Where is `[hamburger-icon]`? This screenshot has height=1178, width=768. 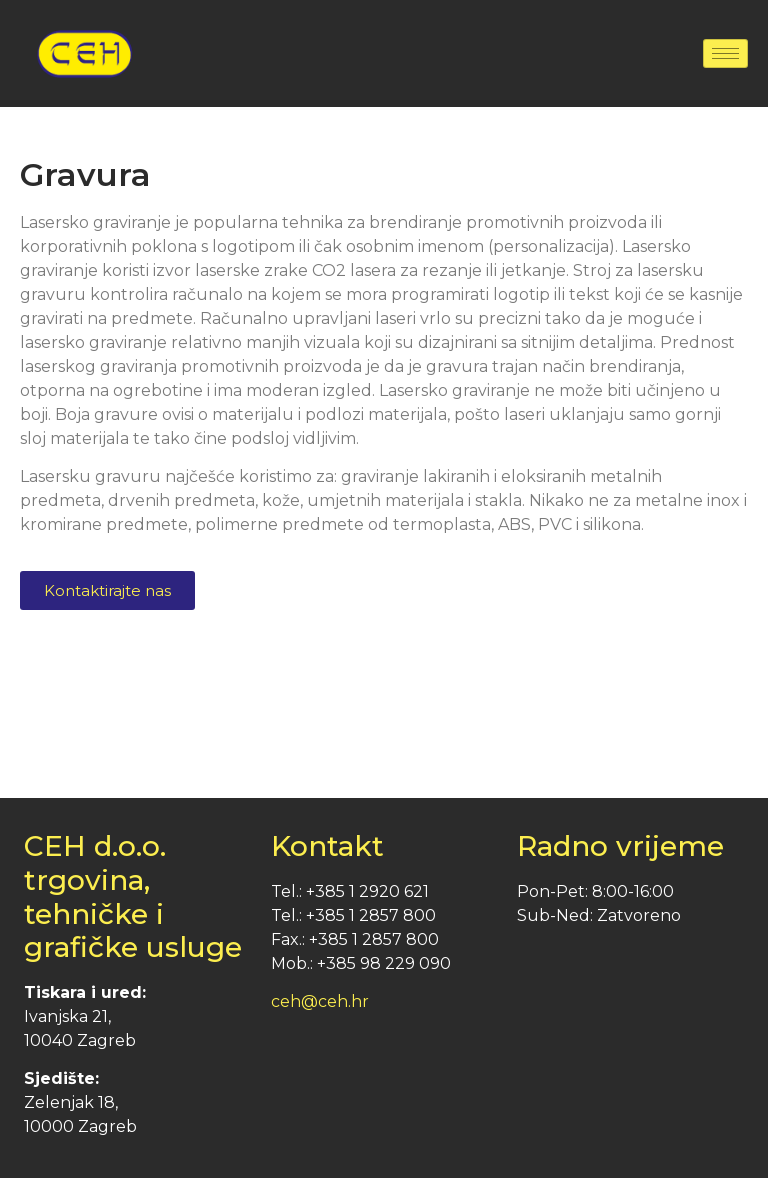 [hamburger-icon] is located at coordinates (725, 53).